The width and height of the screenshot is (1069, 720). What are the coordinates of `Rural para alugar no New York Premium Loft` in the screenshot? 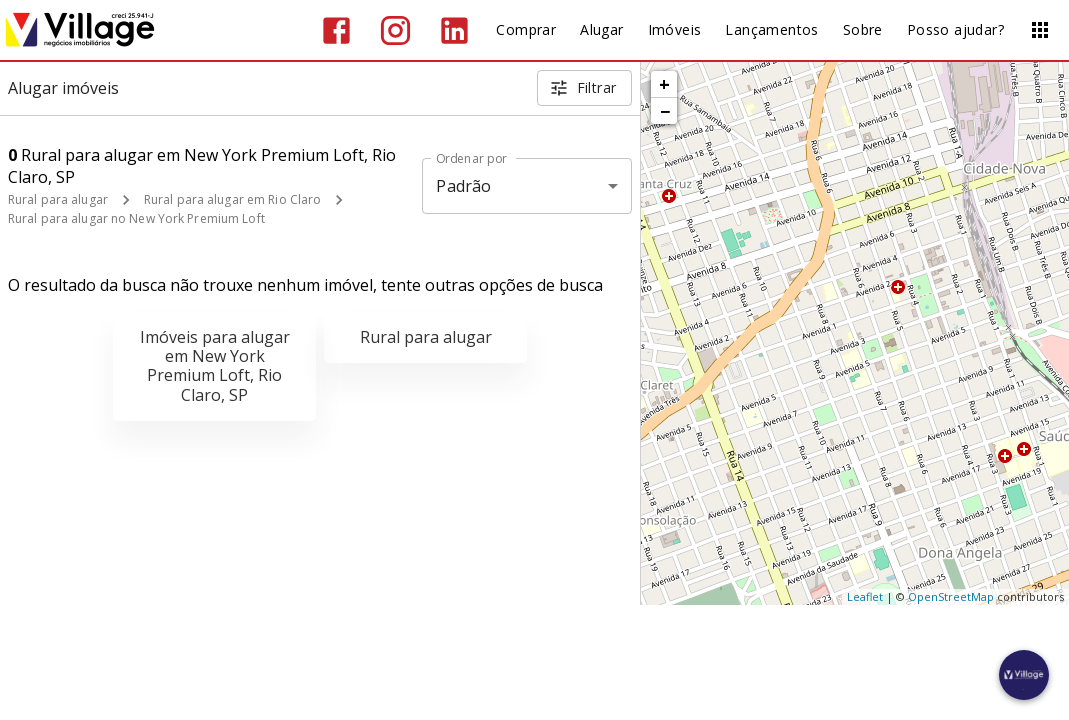 It's located at (136, 218).